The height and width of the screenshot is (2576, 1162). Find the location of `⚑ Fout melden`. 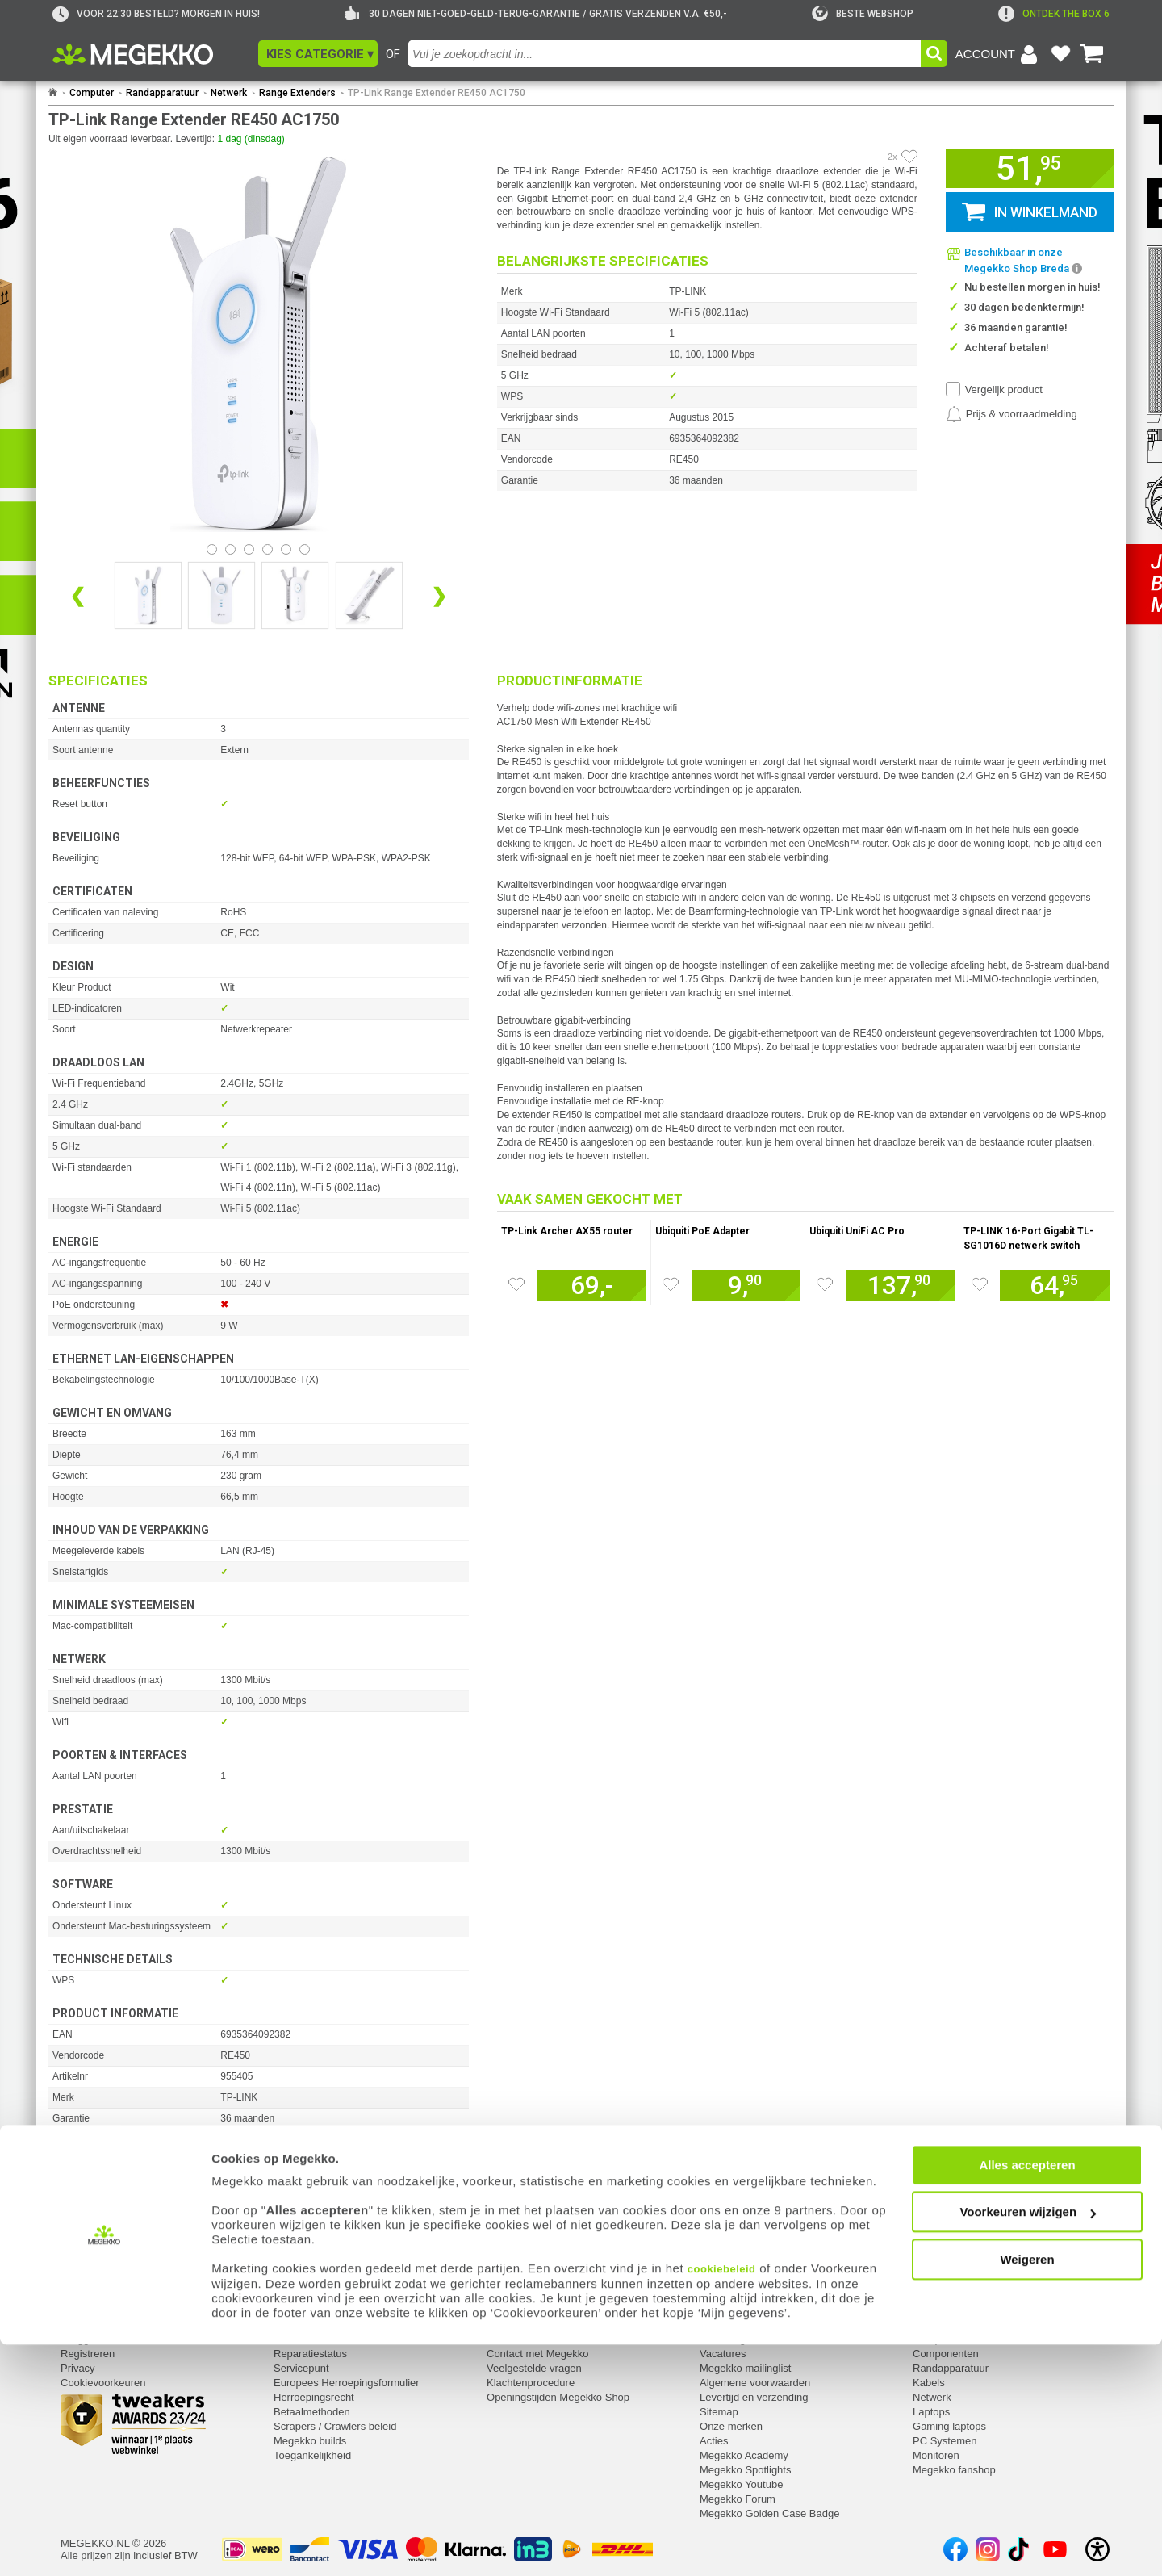

⚑ Fout melden is located at coordinates (85, 2171).